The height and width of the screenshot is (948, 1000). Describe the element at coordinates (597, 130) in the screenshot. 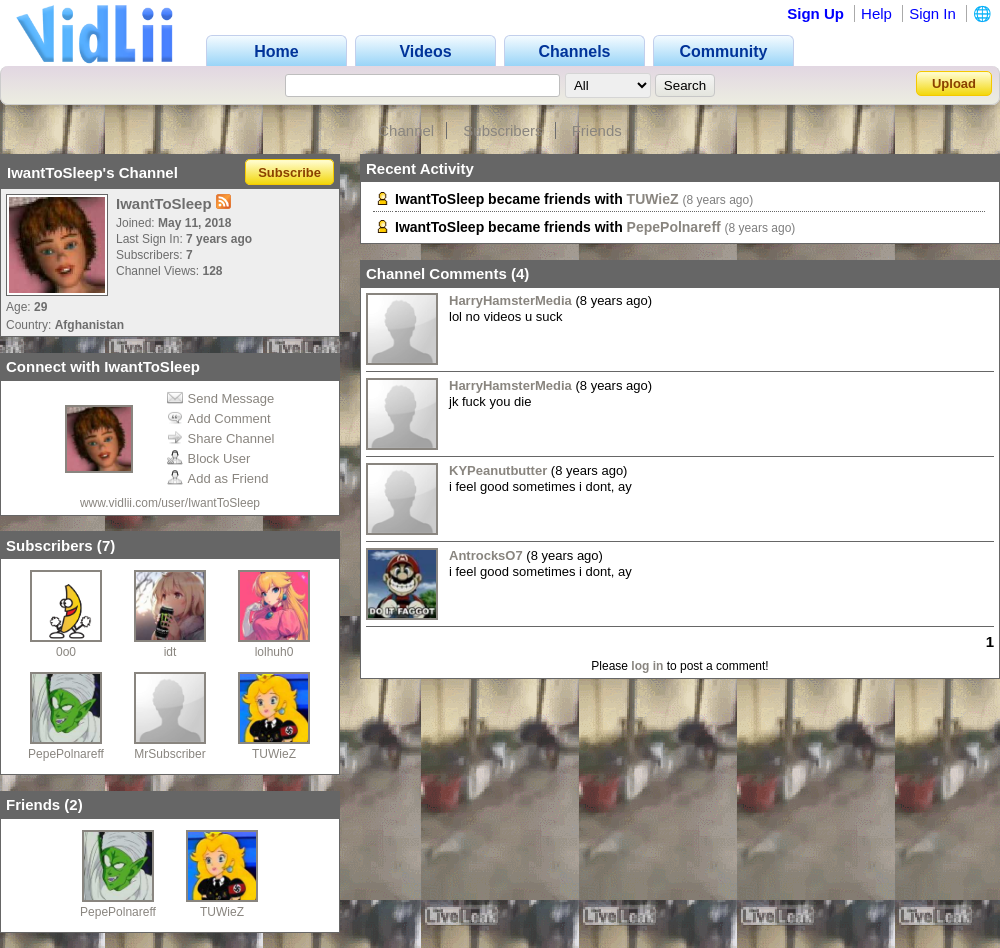

I see `Friends` at that location.